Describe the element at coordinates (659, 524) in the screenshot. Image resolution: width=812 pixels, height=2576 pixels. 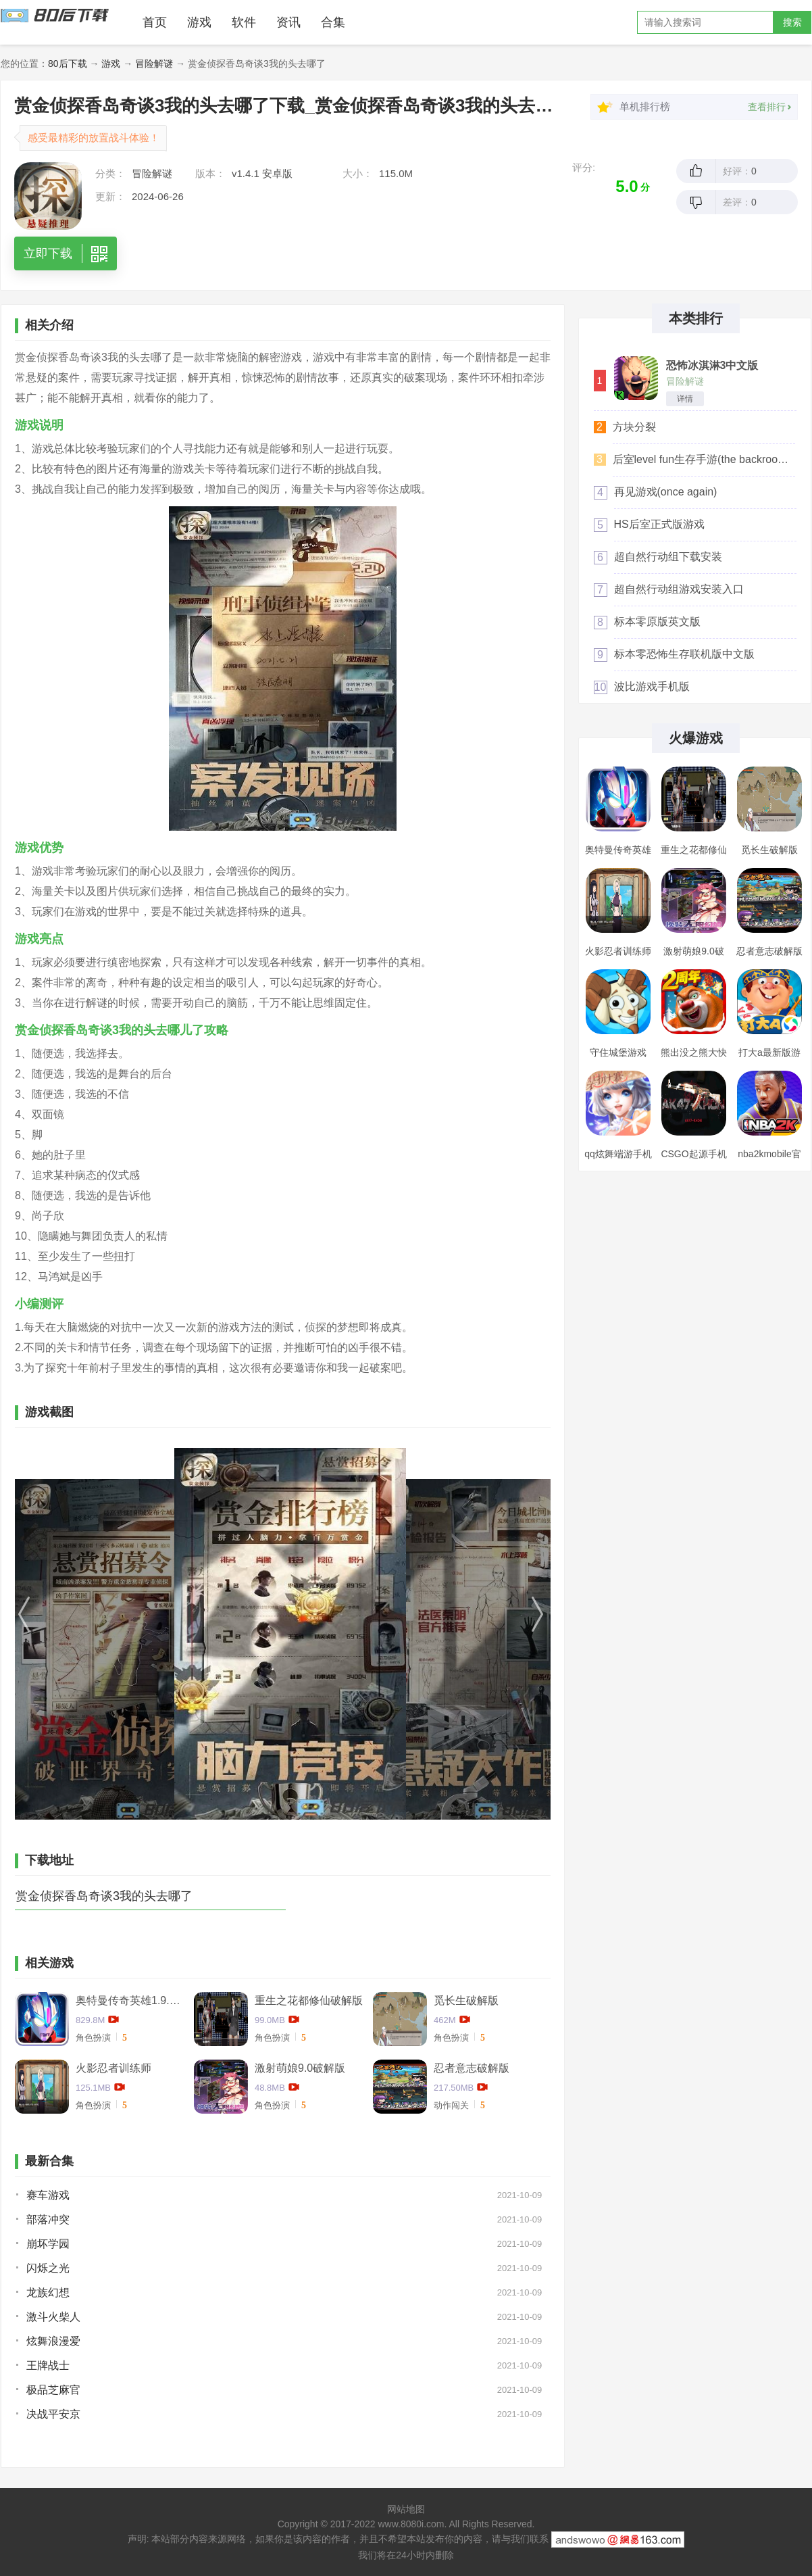
I see `HS后室正式版游戏` at that location.